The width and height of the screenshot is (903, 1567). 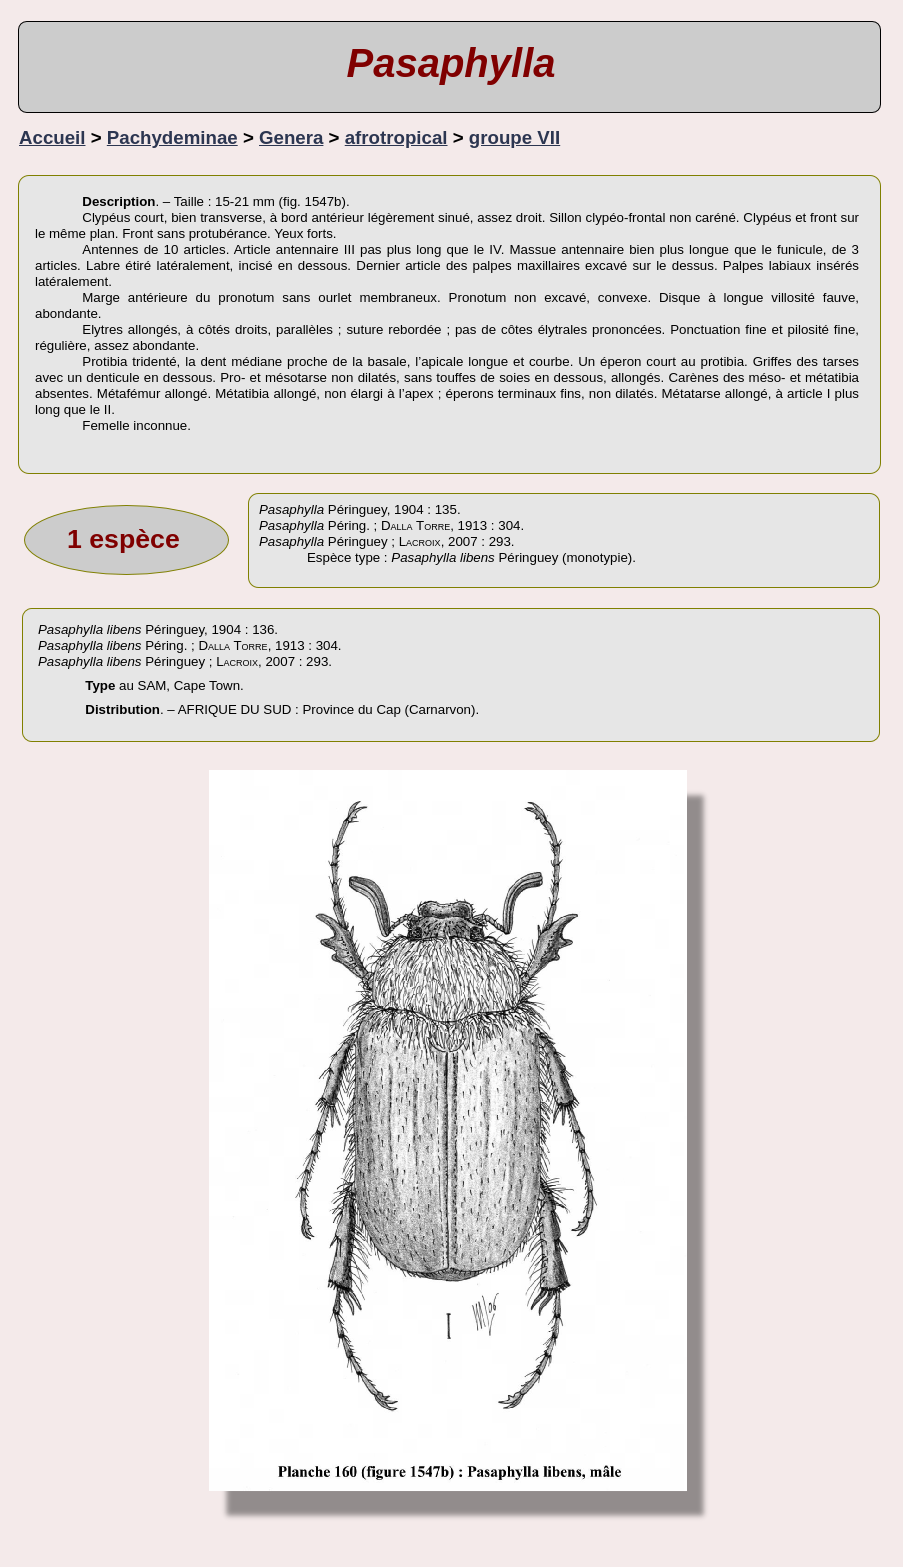 I want to click on Accueil, so click(x=52, y=137).